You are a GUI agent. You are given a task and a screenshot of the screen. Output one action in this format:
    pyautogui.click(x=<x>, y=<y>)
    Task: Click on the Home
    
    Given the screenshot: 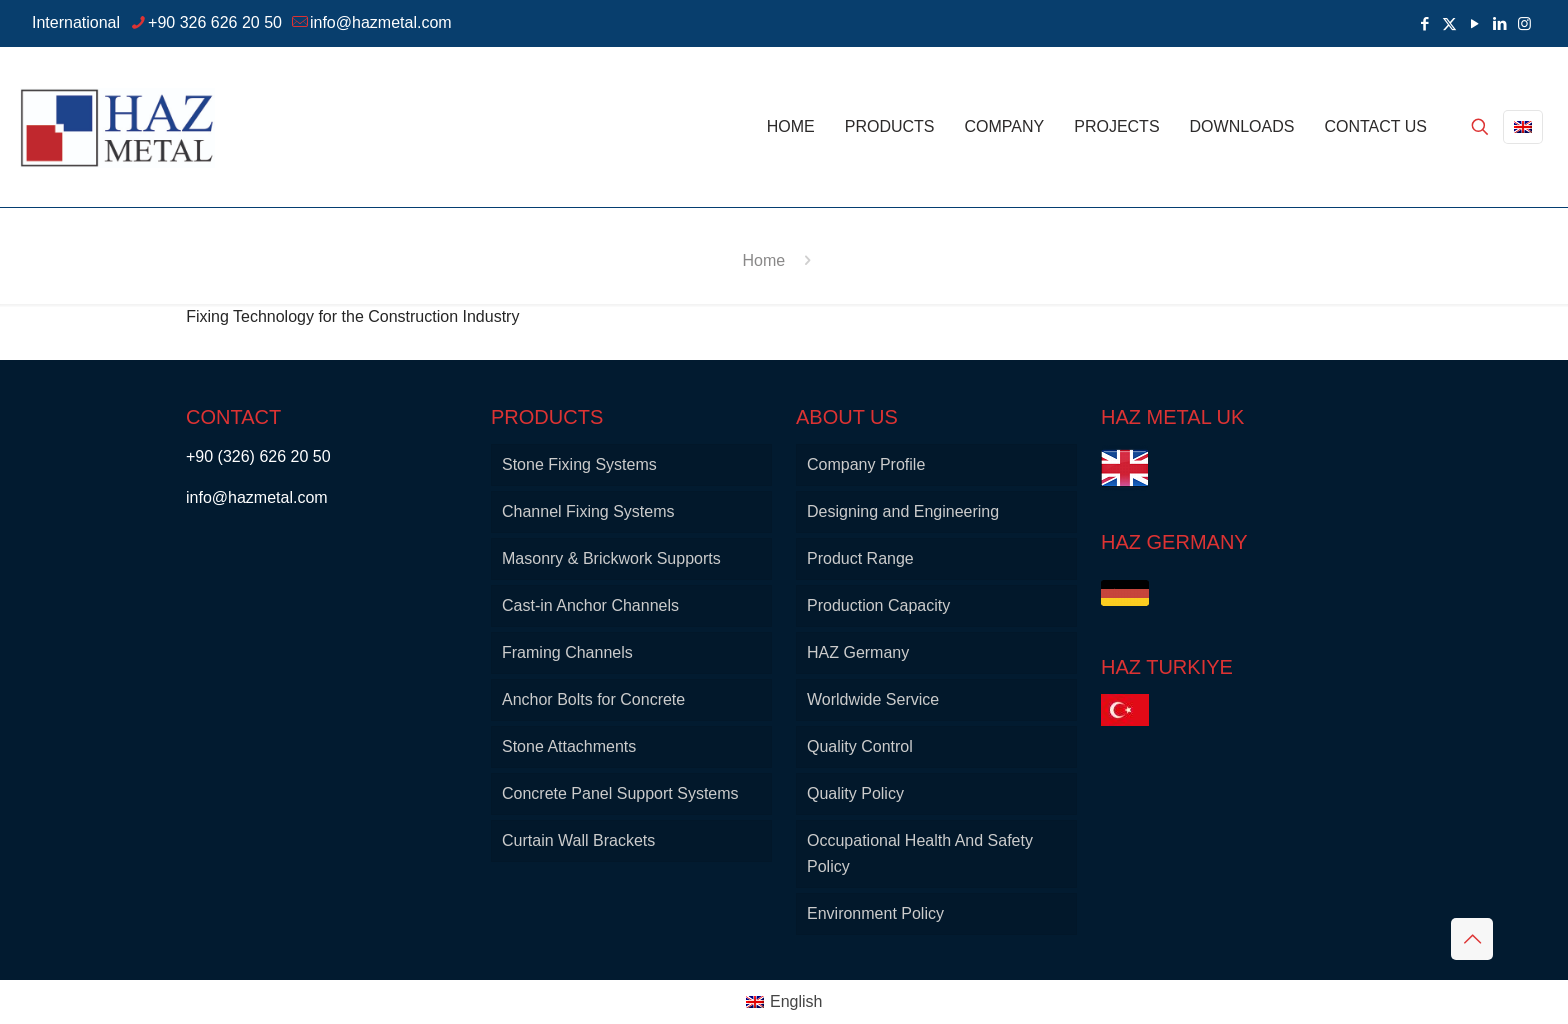 What is the action you would take?
    pyautogui.click(x=763, y=260)
    